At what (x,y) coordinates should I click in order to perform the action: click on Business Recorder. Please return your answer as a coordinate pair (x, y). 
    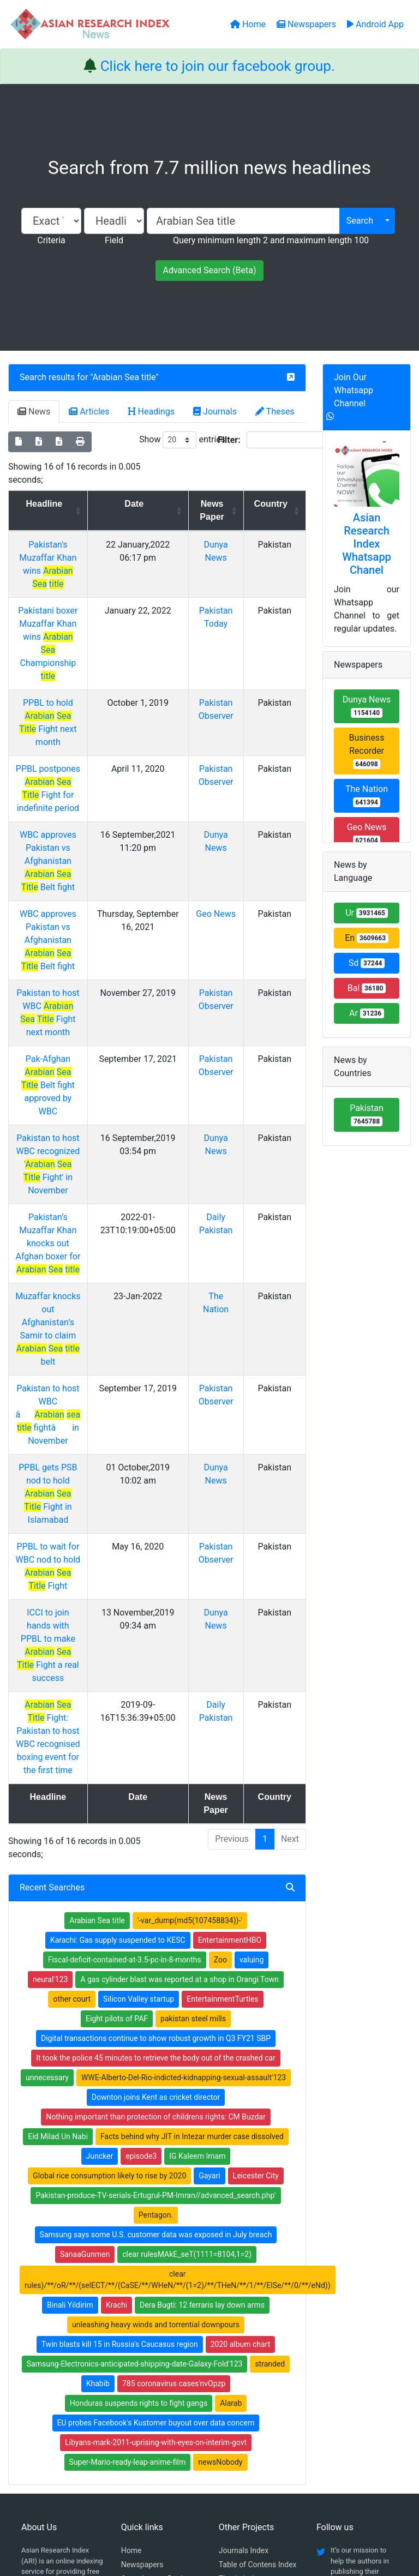
    Looking at the image, I should click on (367, 750).